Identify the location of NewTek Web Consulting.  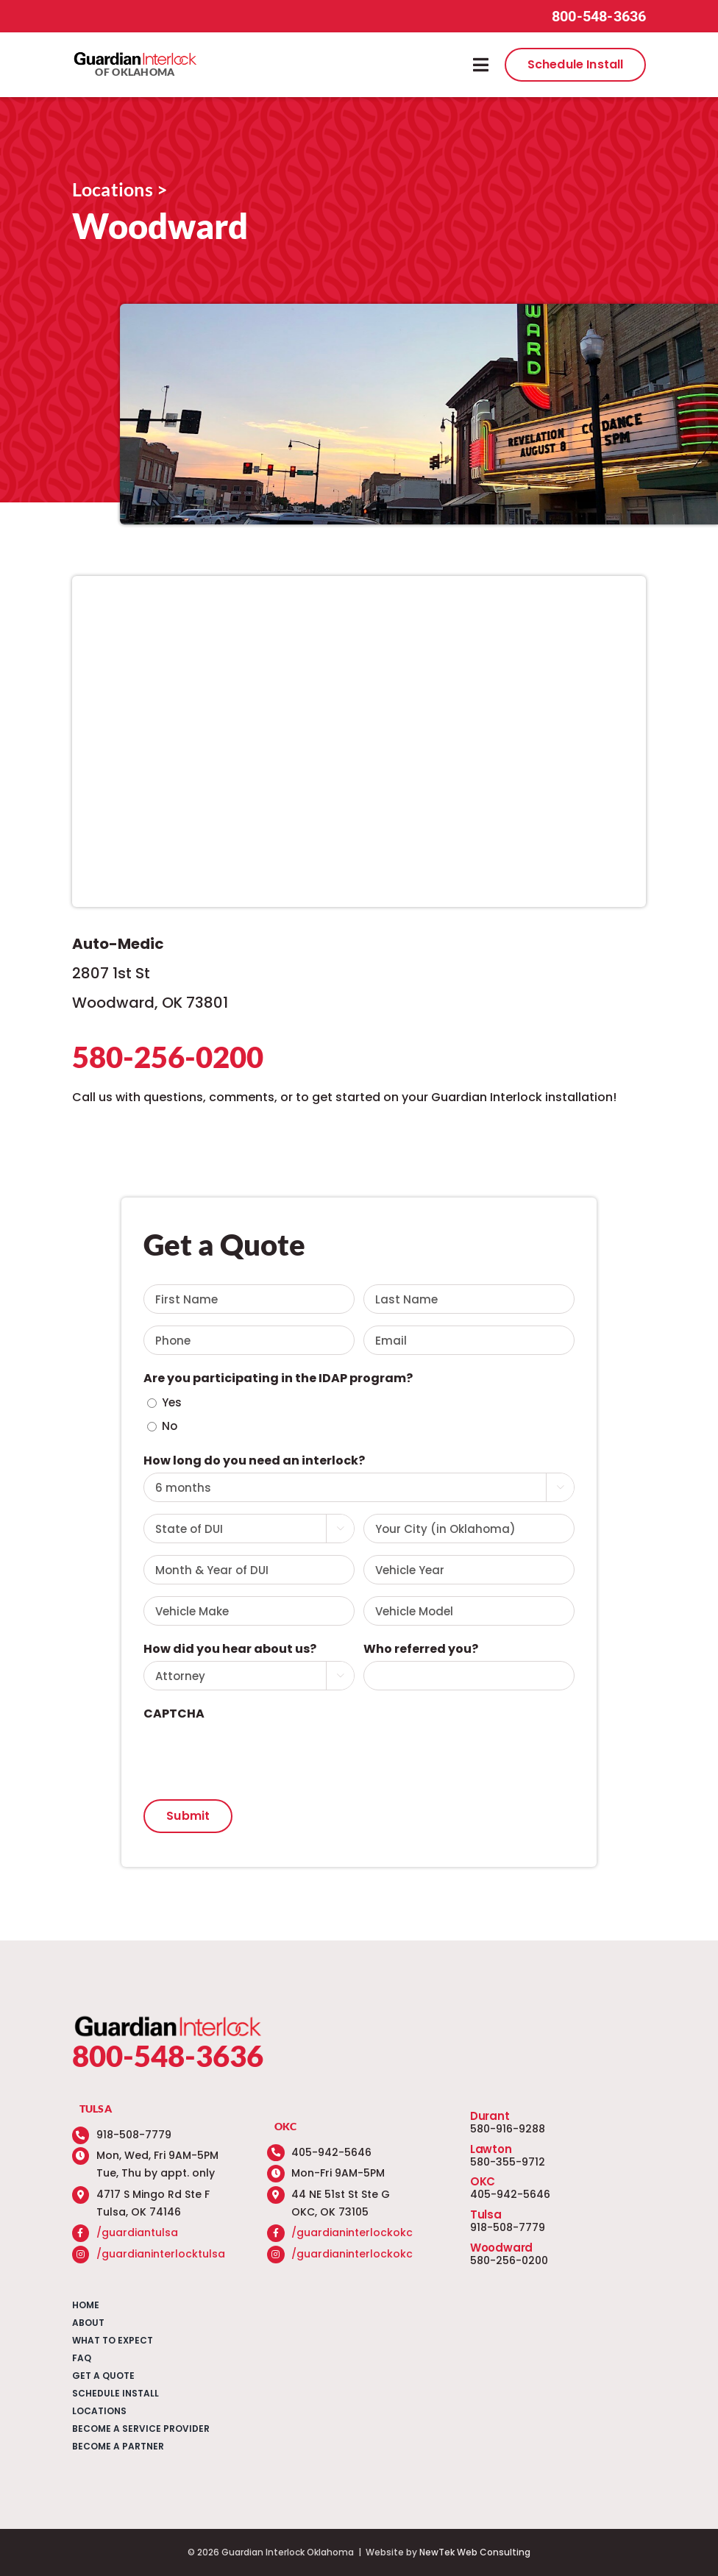
(474, 2552).